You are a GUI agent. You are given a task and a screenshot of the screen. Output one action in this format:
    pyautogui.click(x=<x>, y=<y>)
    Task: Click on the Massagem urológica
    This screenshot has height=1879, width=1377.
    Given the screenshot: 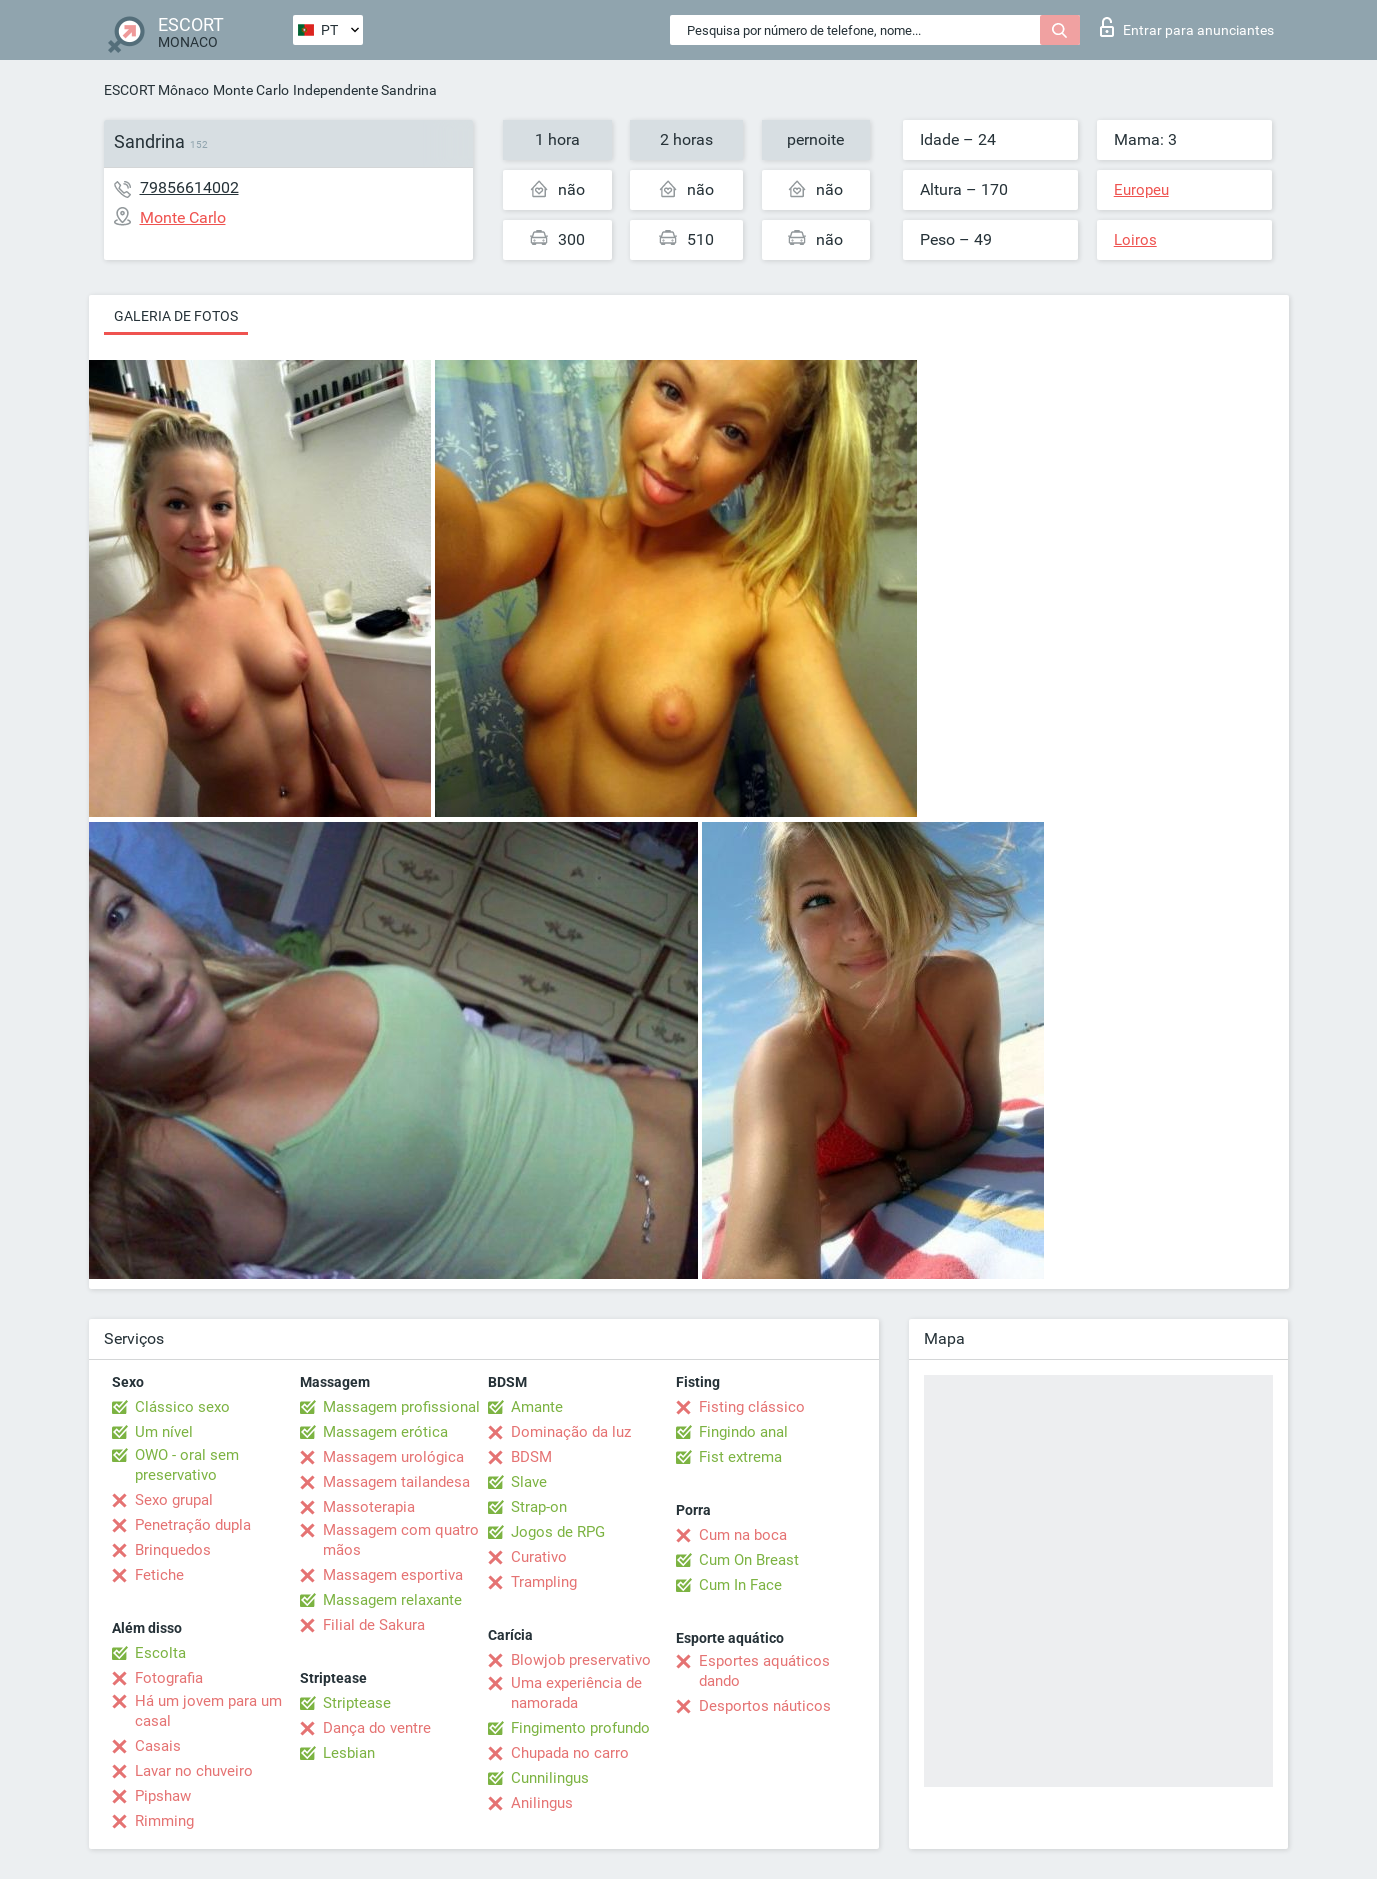 What is the action you would take?
    pyautogui.click(x=393, y=1457)
    